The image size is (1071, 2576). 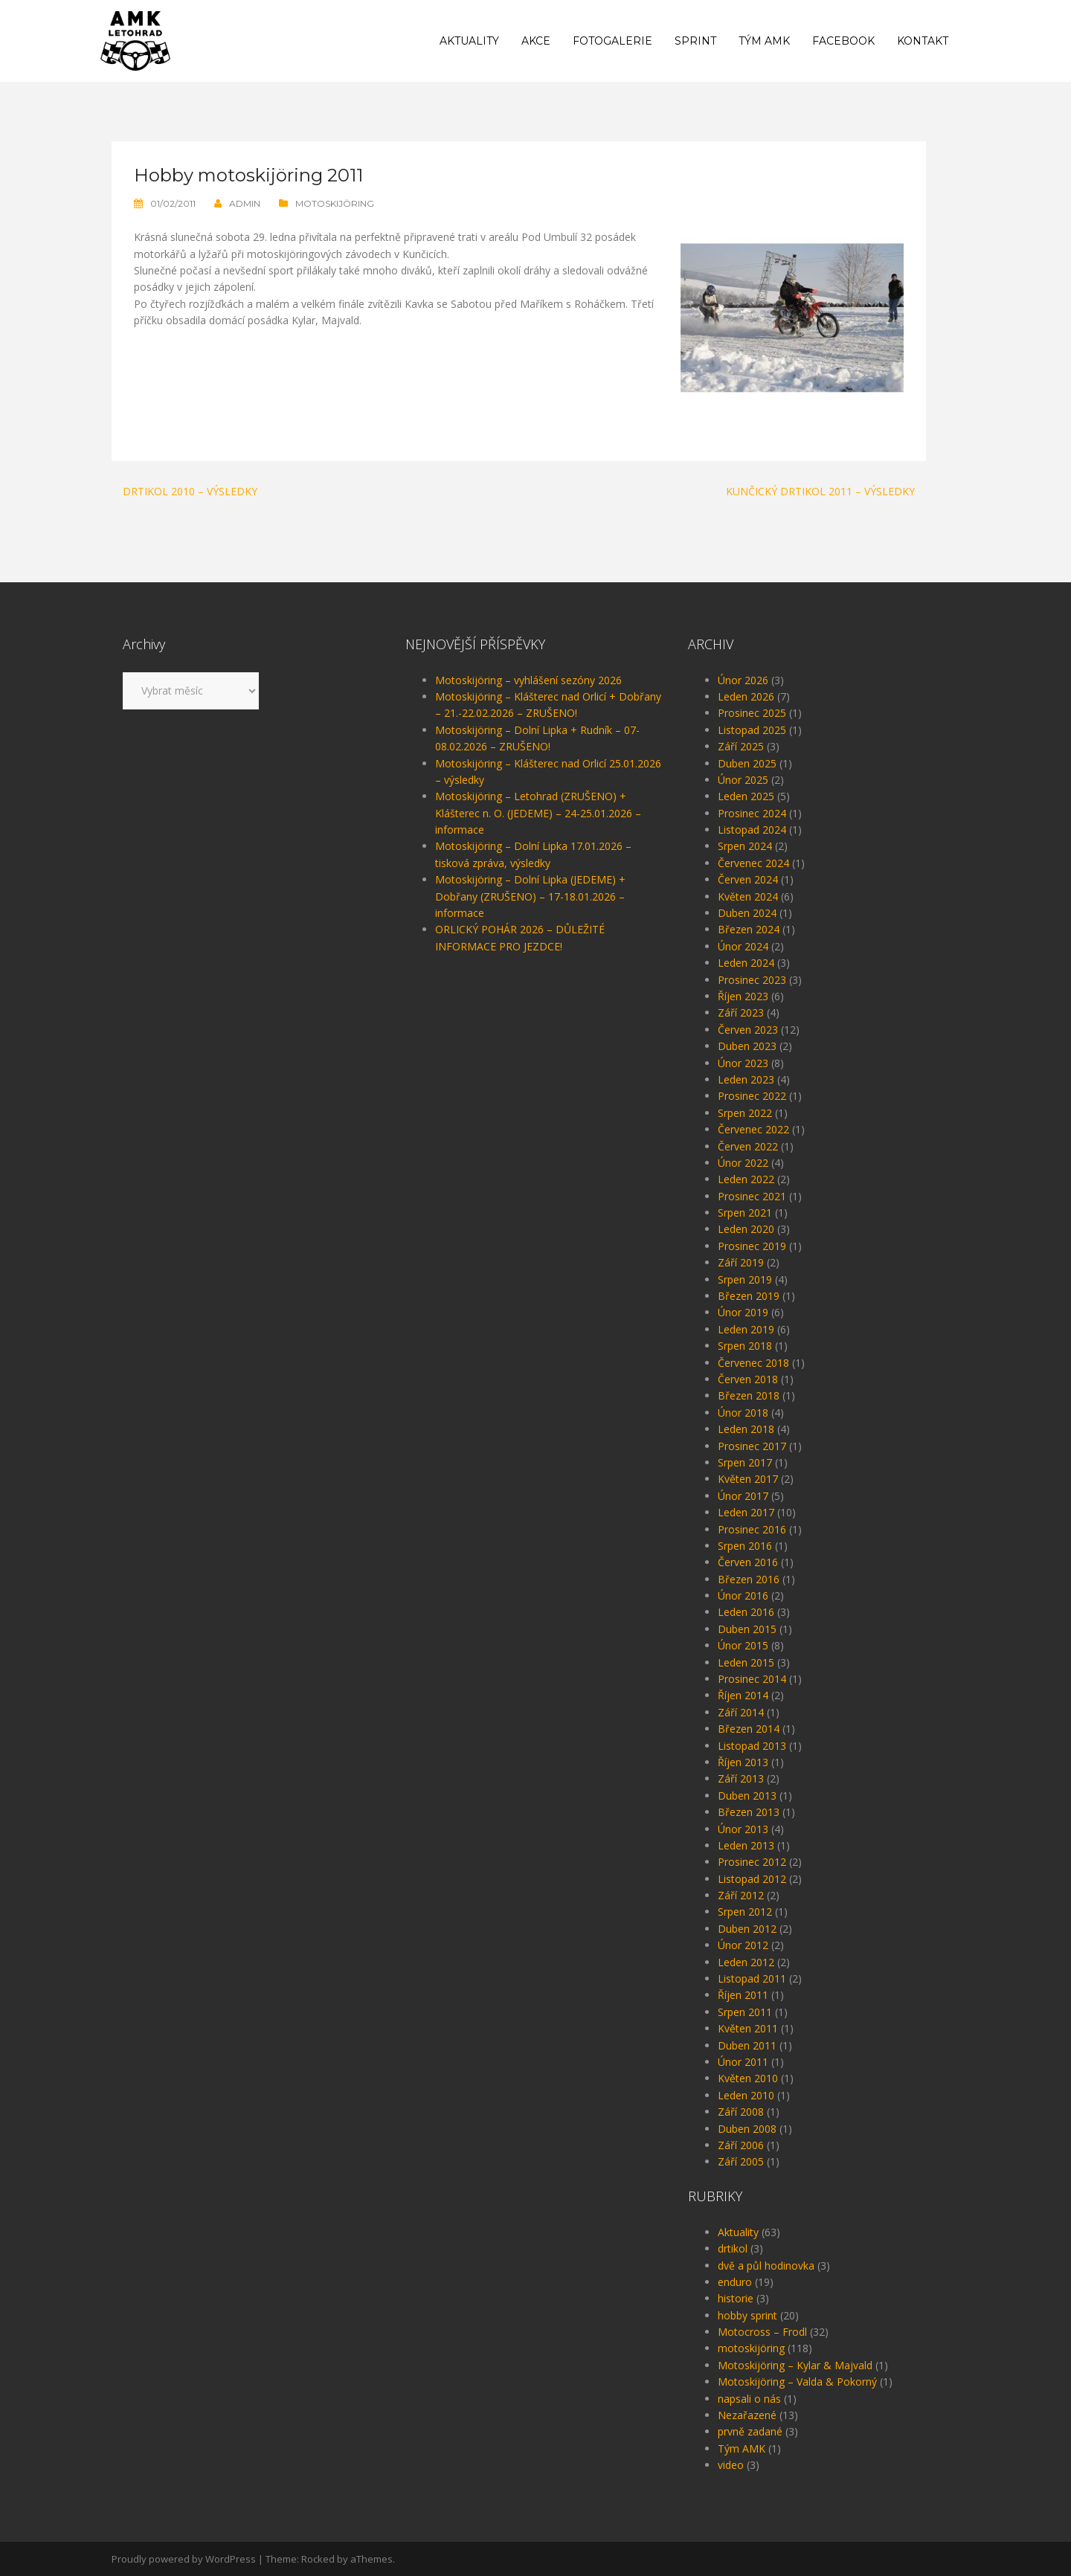 I want to click on Leden 2010, so click(x=746, y=2095).